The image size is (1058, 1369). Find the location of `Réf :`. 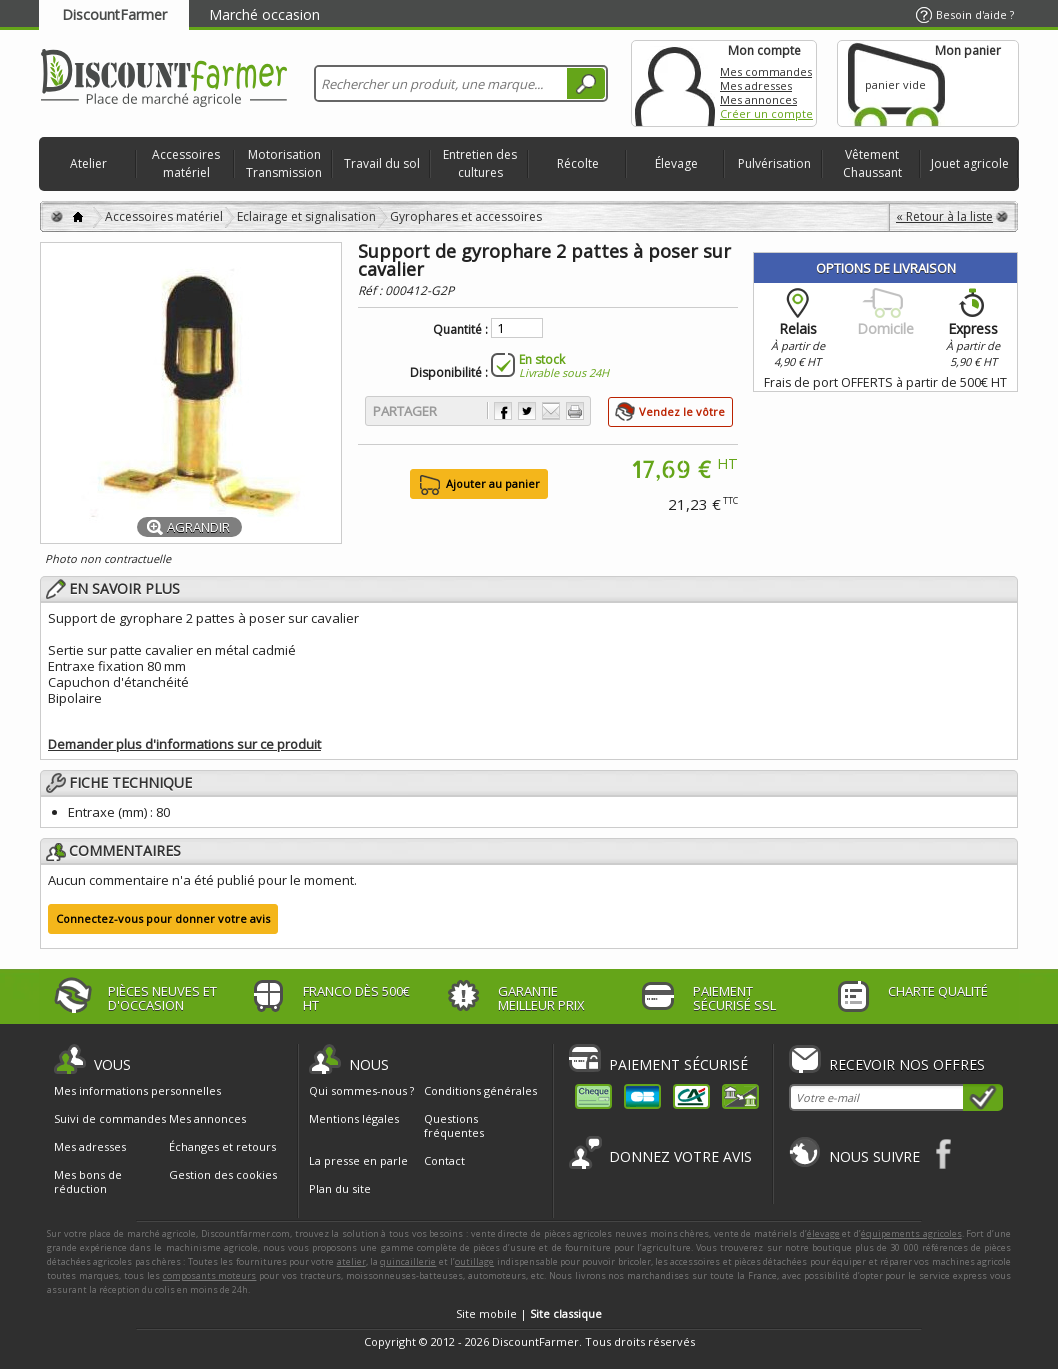

Réf : is located at coordinates (371, 290).